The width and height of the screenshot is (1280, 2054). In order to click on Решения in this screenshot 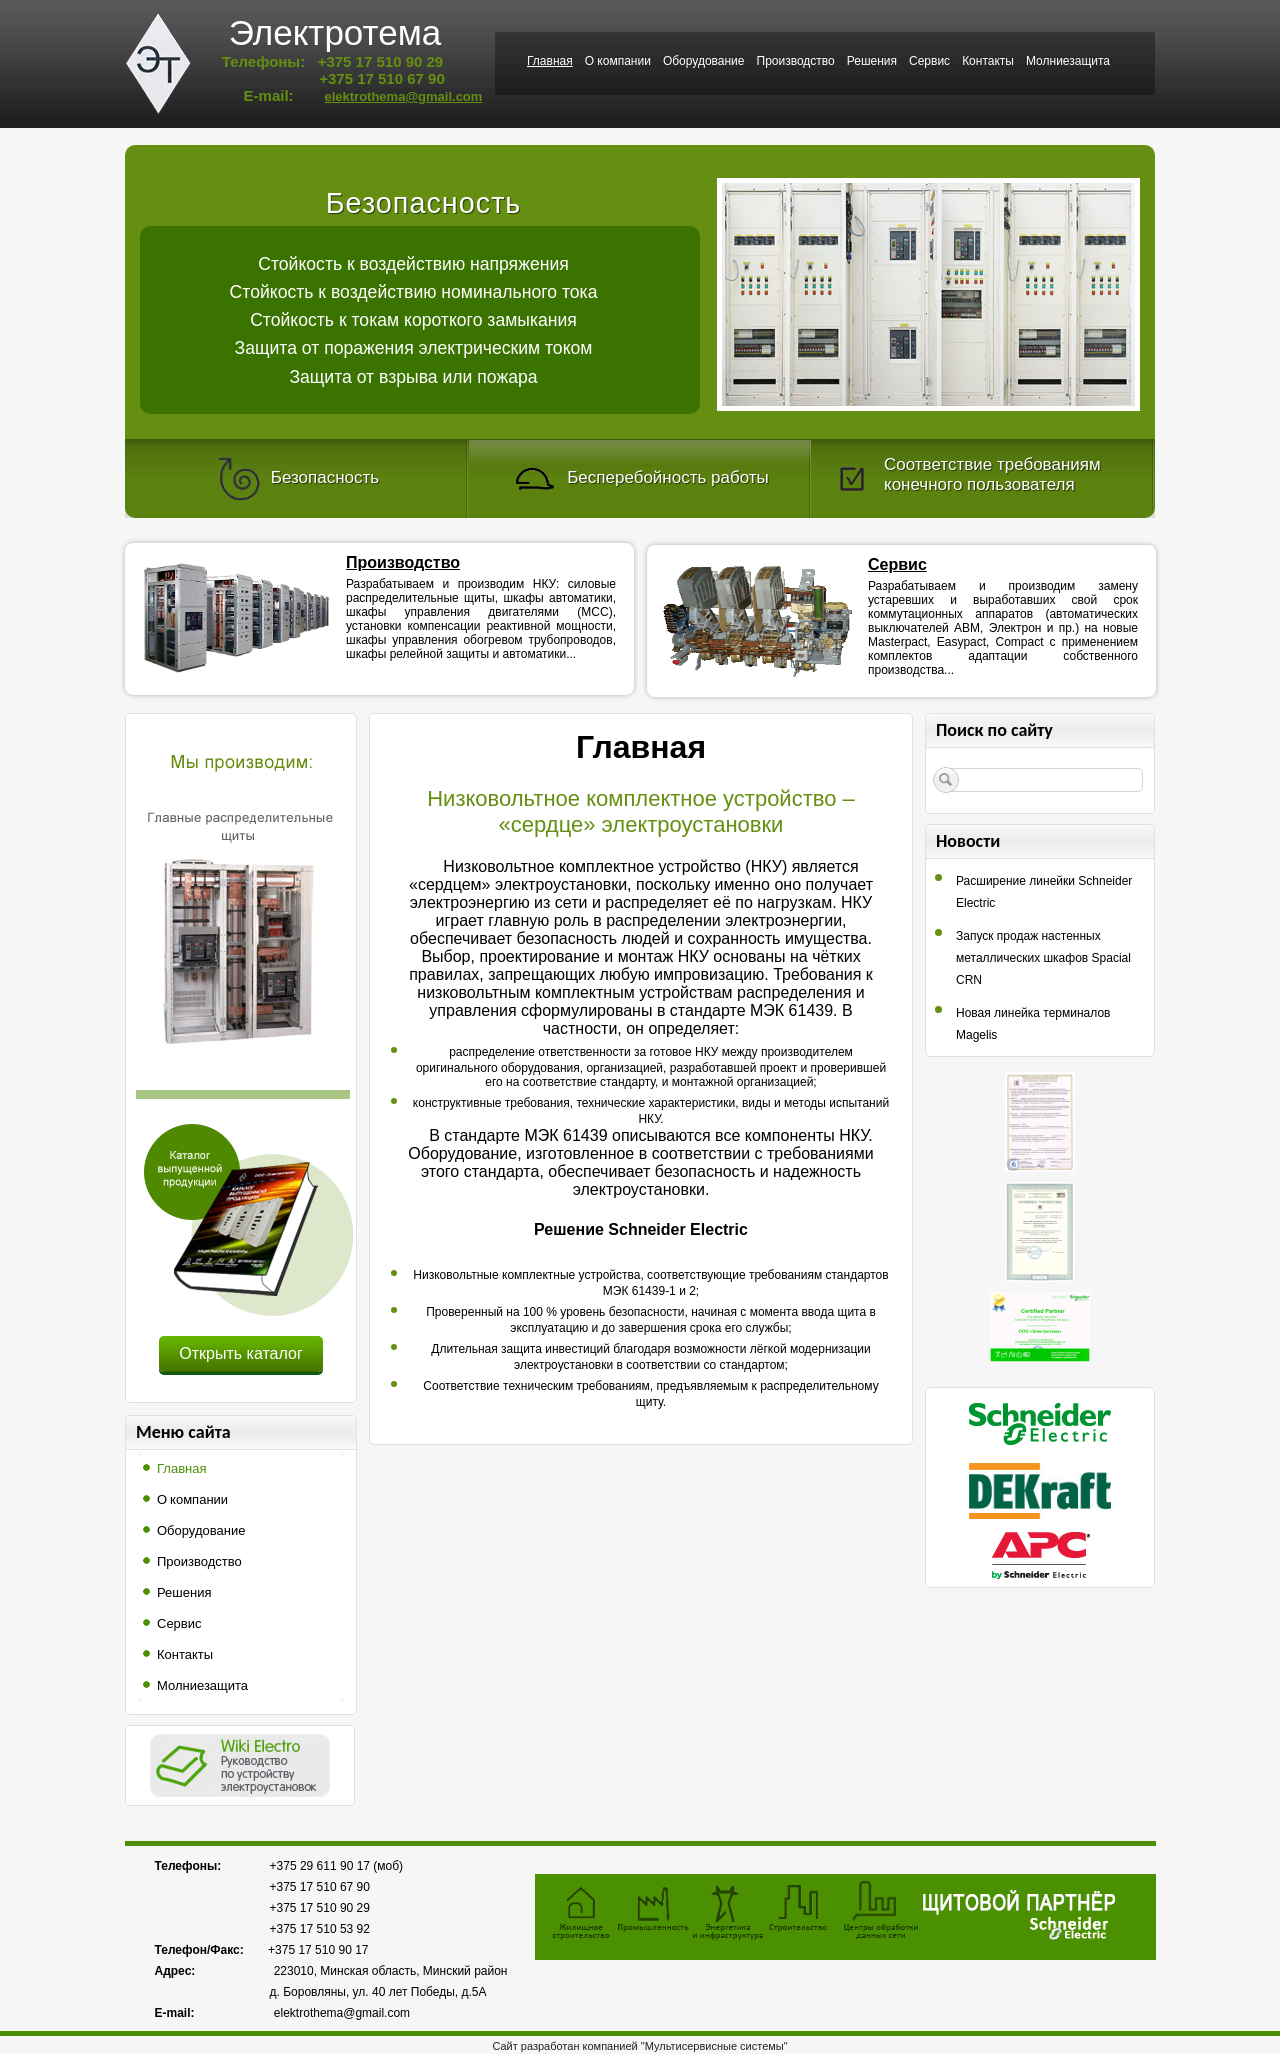, I will do `click(872, 61)`.